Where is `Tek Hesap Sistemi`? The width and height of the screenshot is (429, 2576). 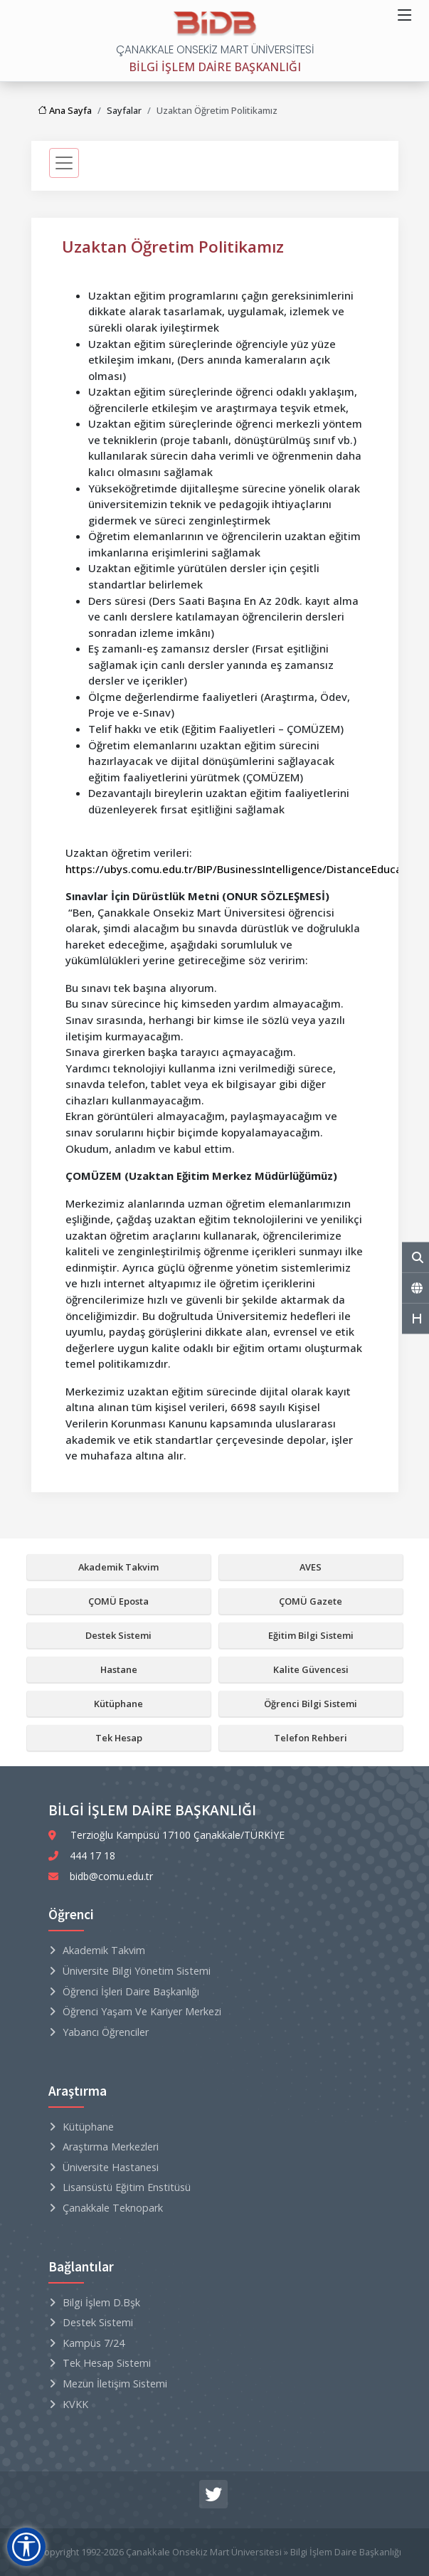
Tek Hesap Sistemi is located at coordinates (107, 2363).